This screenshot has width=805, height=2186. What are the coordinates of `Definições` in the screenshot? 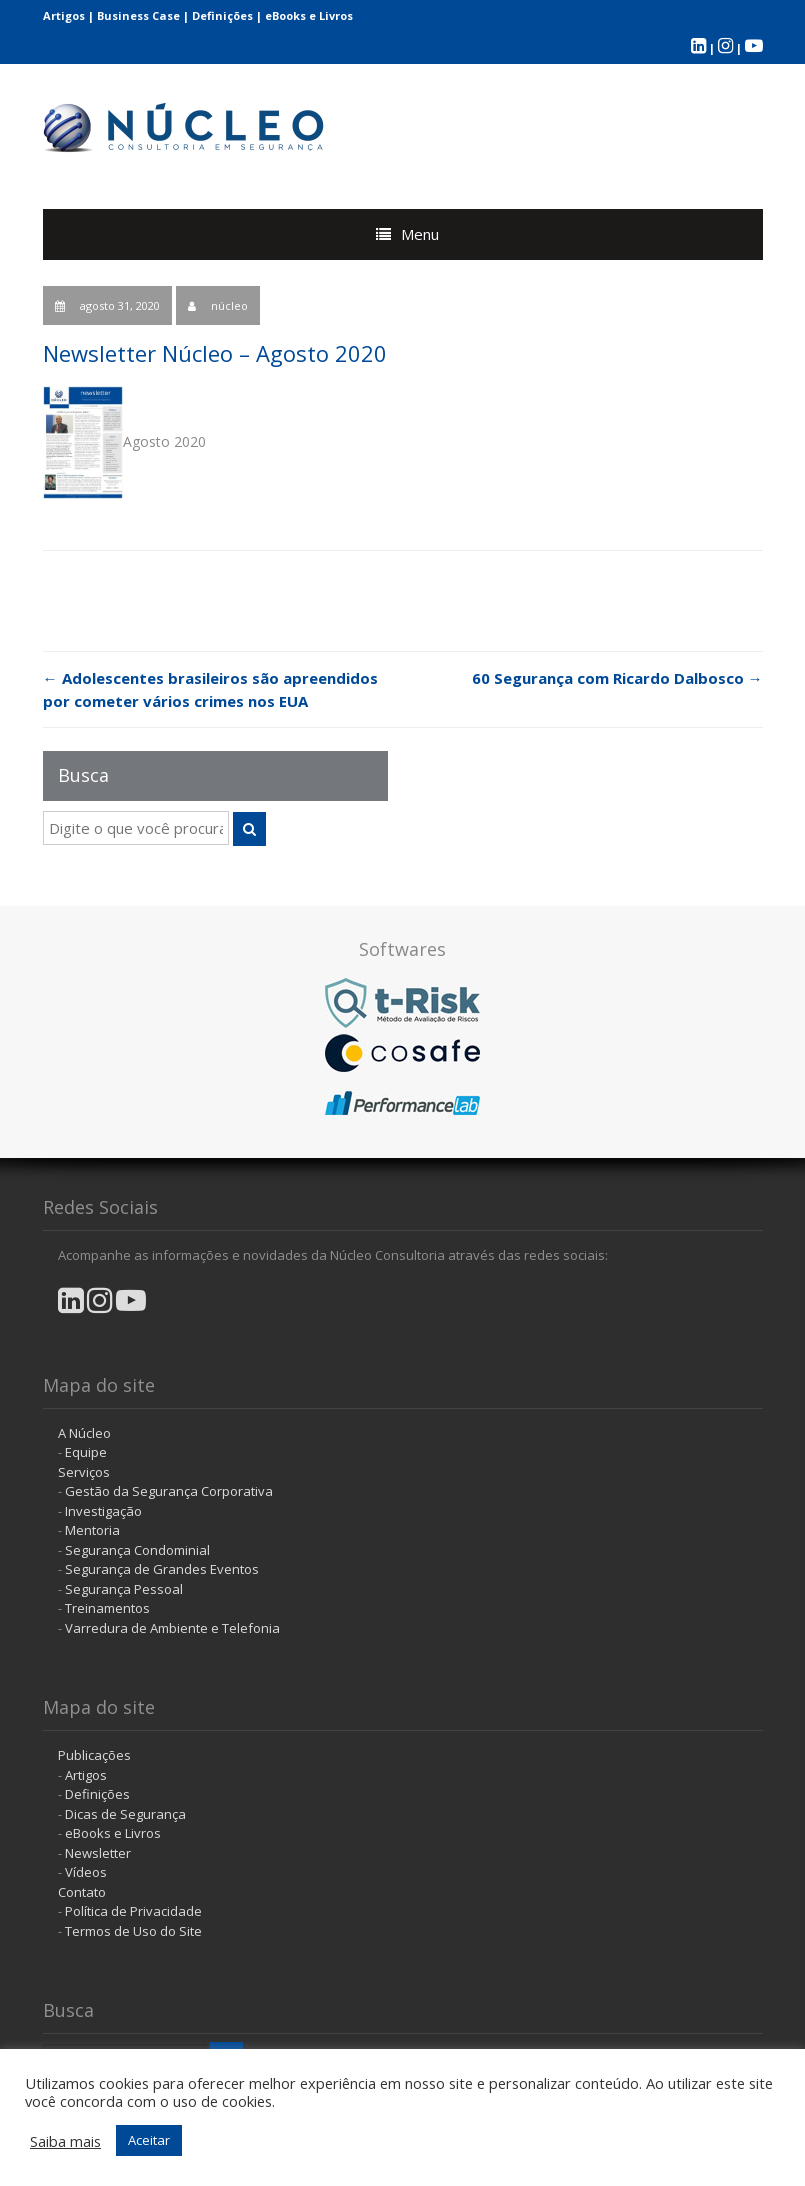 It's located at (222, 15).